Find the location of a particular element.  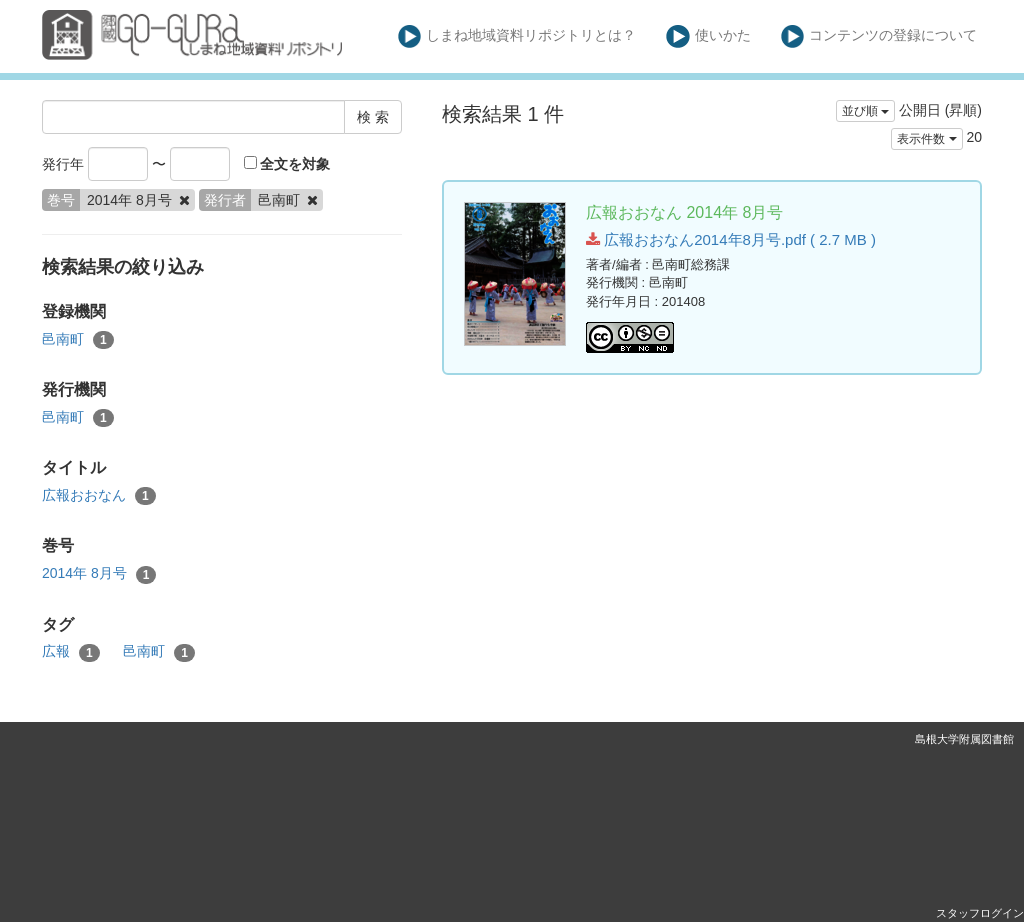

スタッフログイン is located at coordinates (980, 913).